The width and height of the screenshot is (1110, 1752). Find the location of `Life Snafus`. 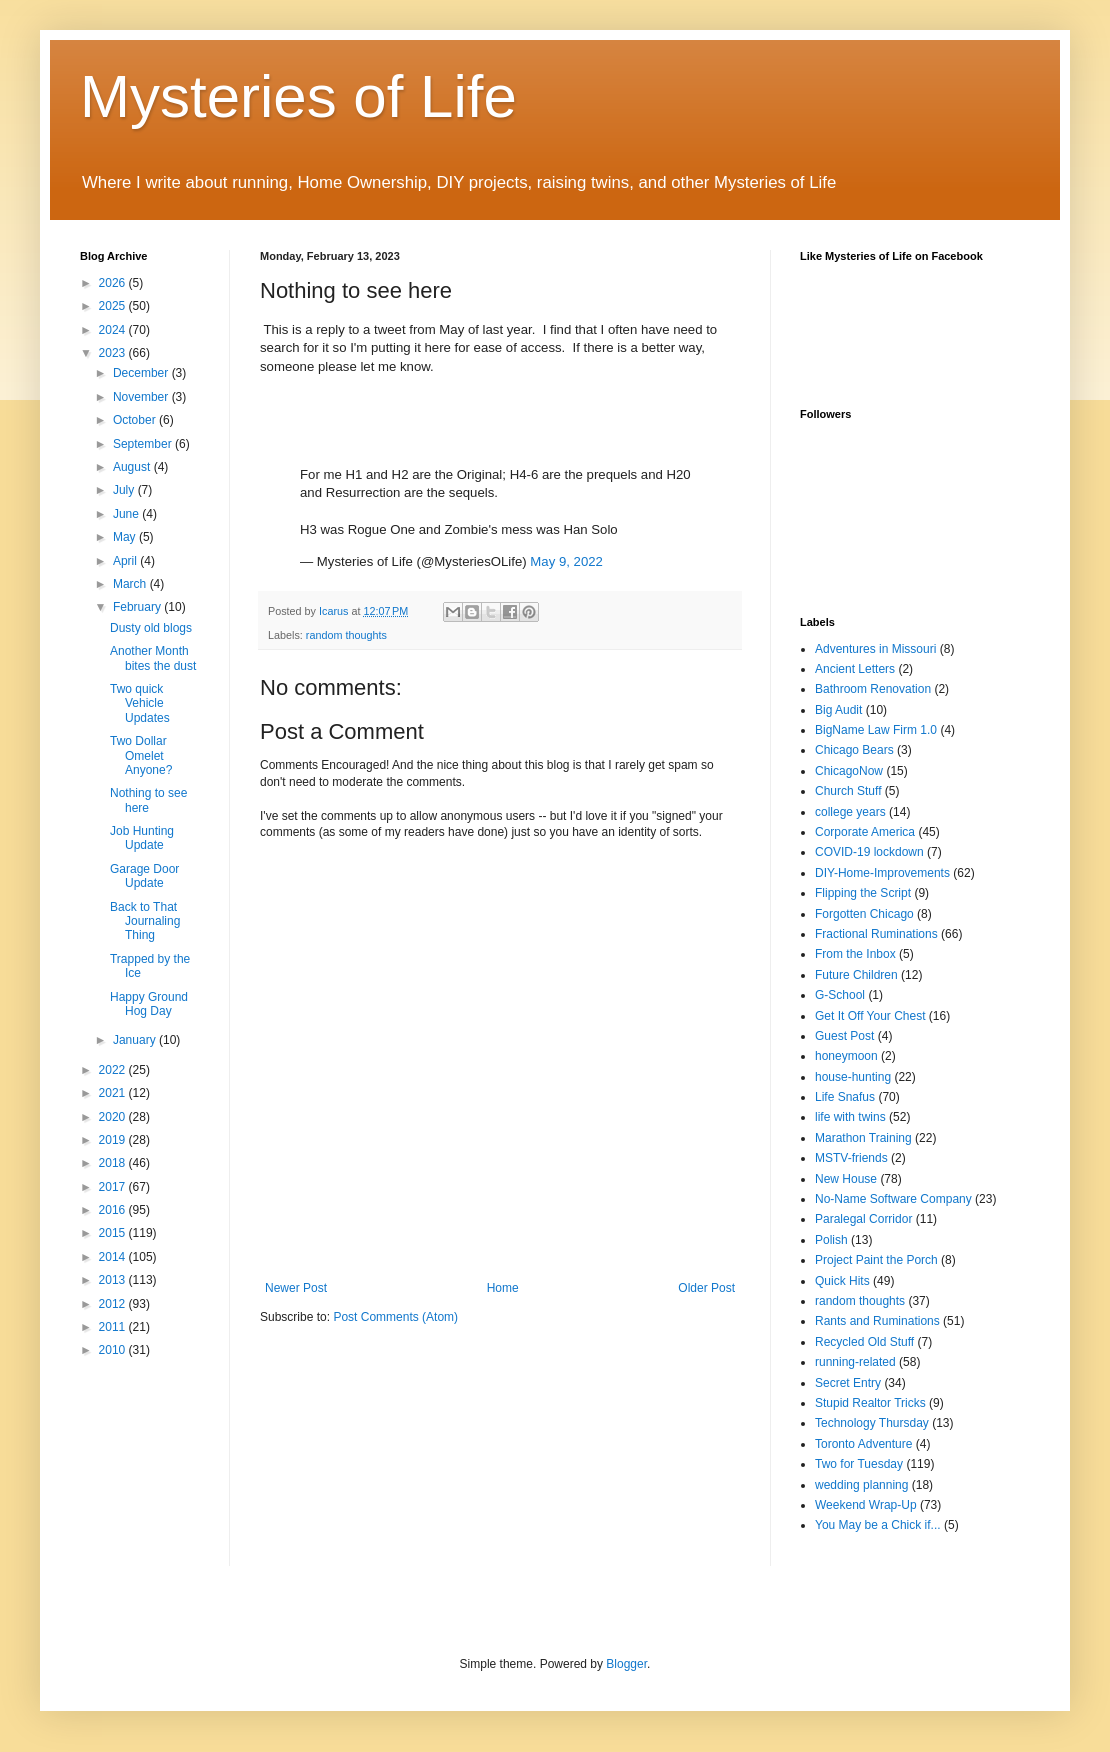

Life Snafus is located at coordinates (845, 1097).